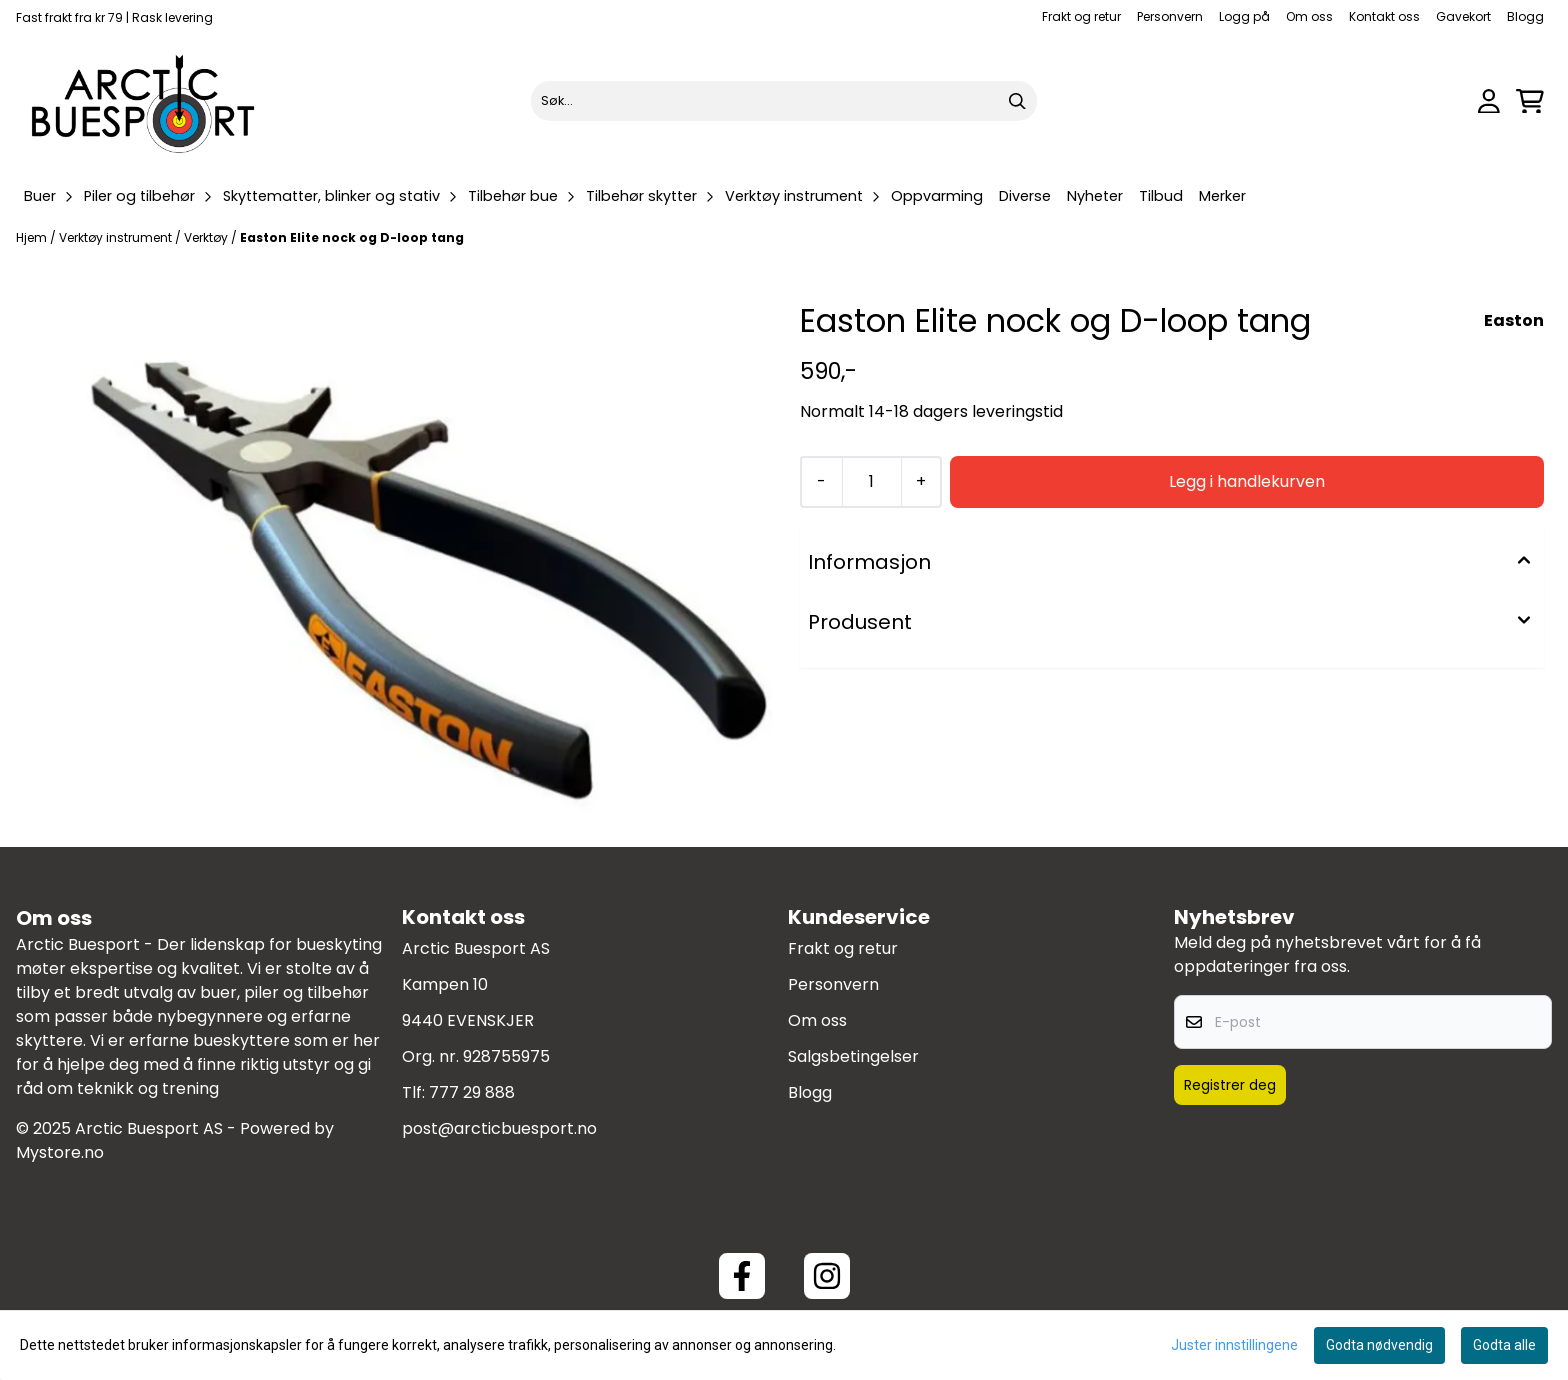 The height and width of the screenshot is (1380, 1568). What do you see at coordinates (472, 1092) in the screenshot?
I see `777 29 888` at bounding box center [472, 1092].